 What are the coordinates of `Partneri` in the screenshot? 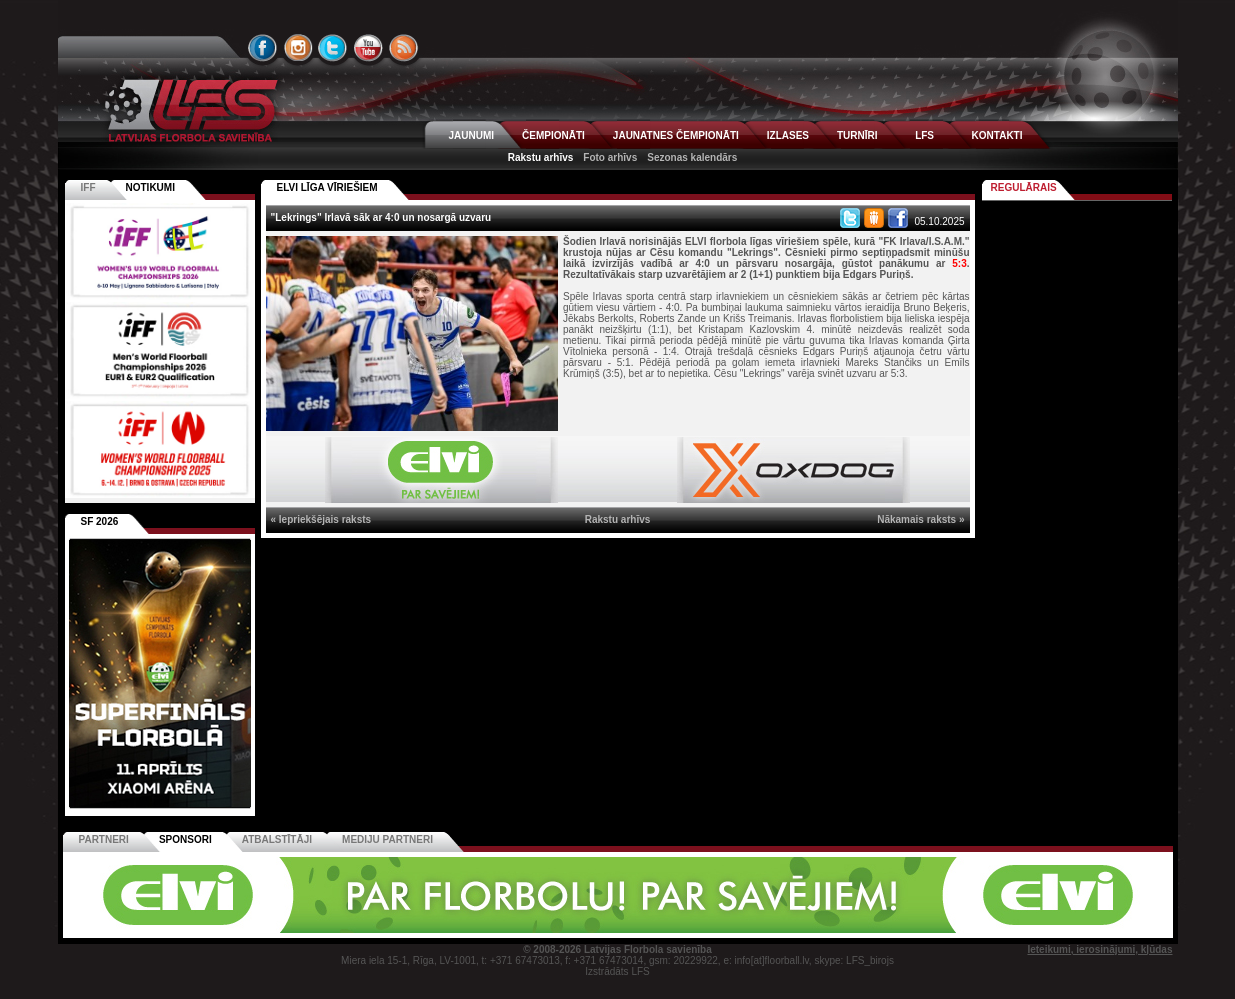 It's located at (104, 839).